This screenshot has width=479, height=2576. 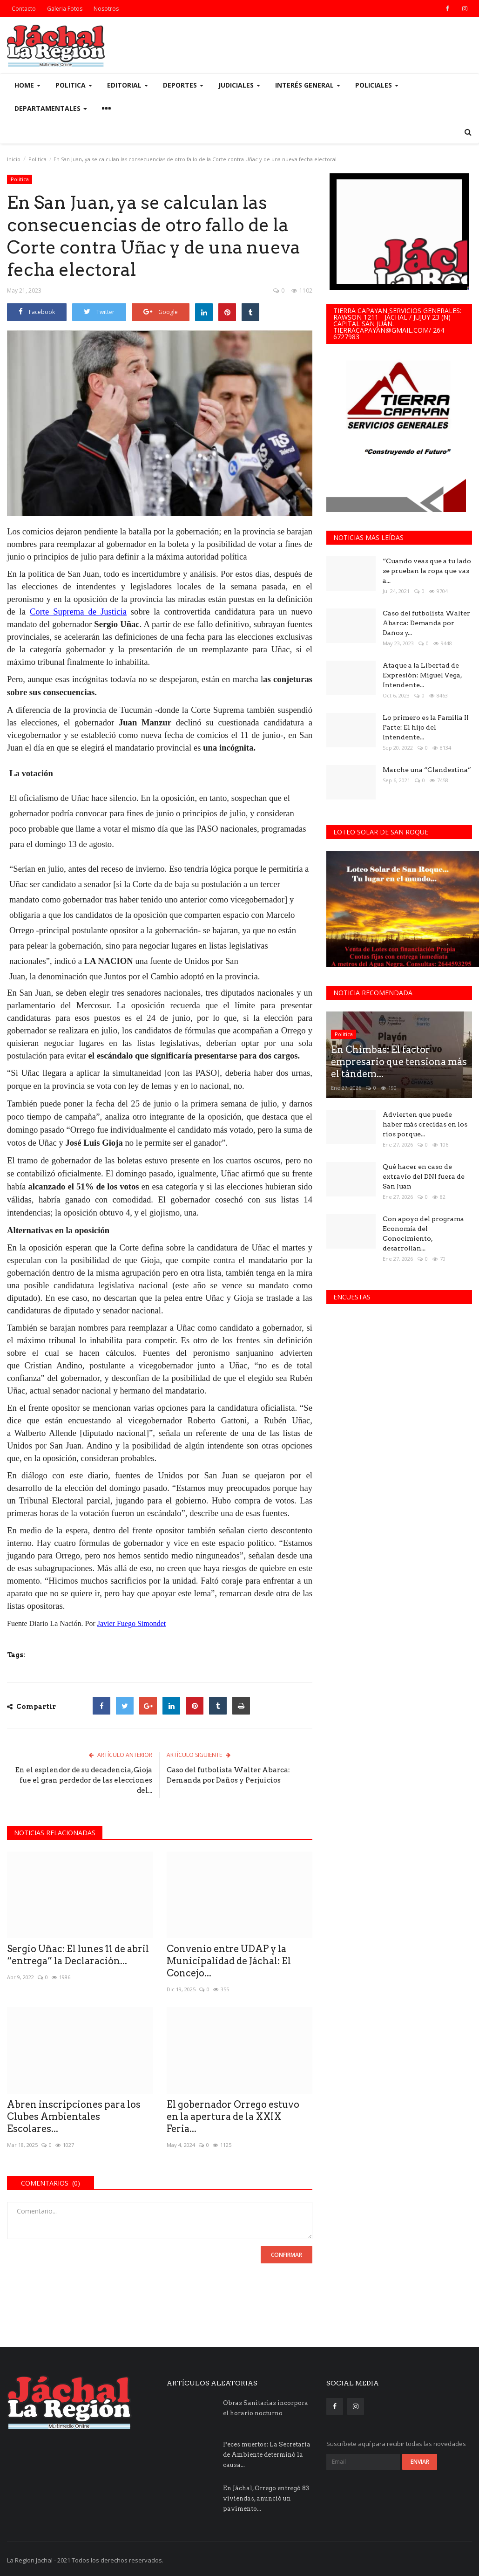 What do you see at coordinates (423, 1233) in the screenshot?
I see `Con apoyo del programa Economía del Conocimiento, desarrollan...` at bounding box center [423, 1233].